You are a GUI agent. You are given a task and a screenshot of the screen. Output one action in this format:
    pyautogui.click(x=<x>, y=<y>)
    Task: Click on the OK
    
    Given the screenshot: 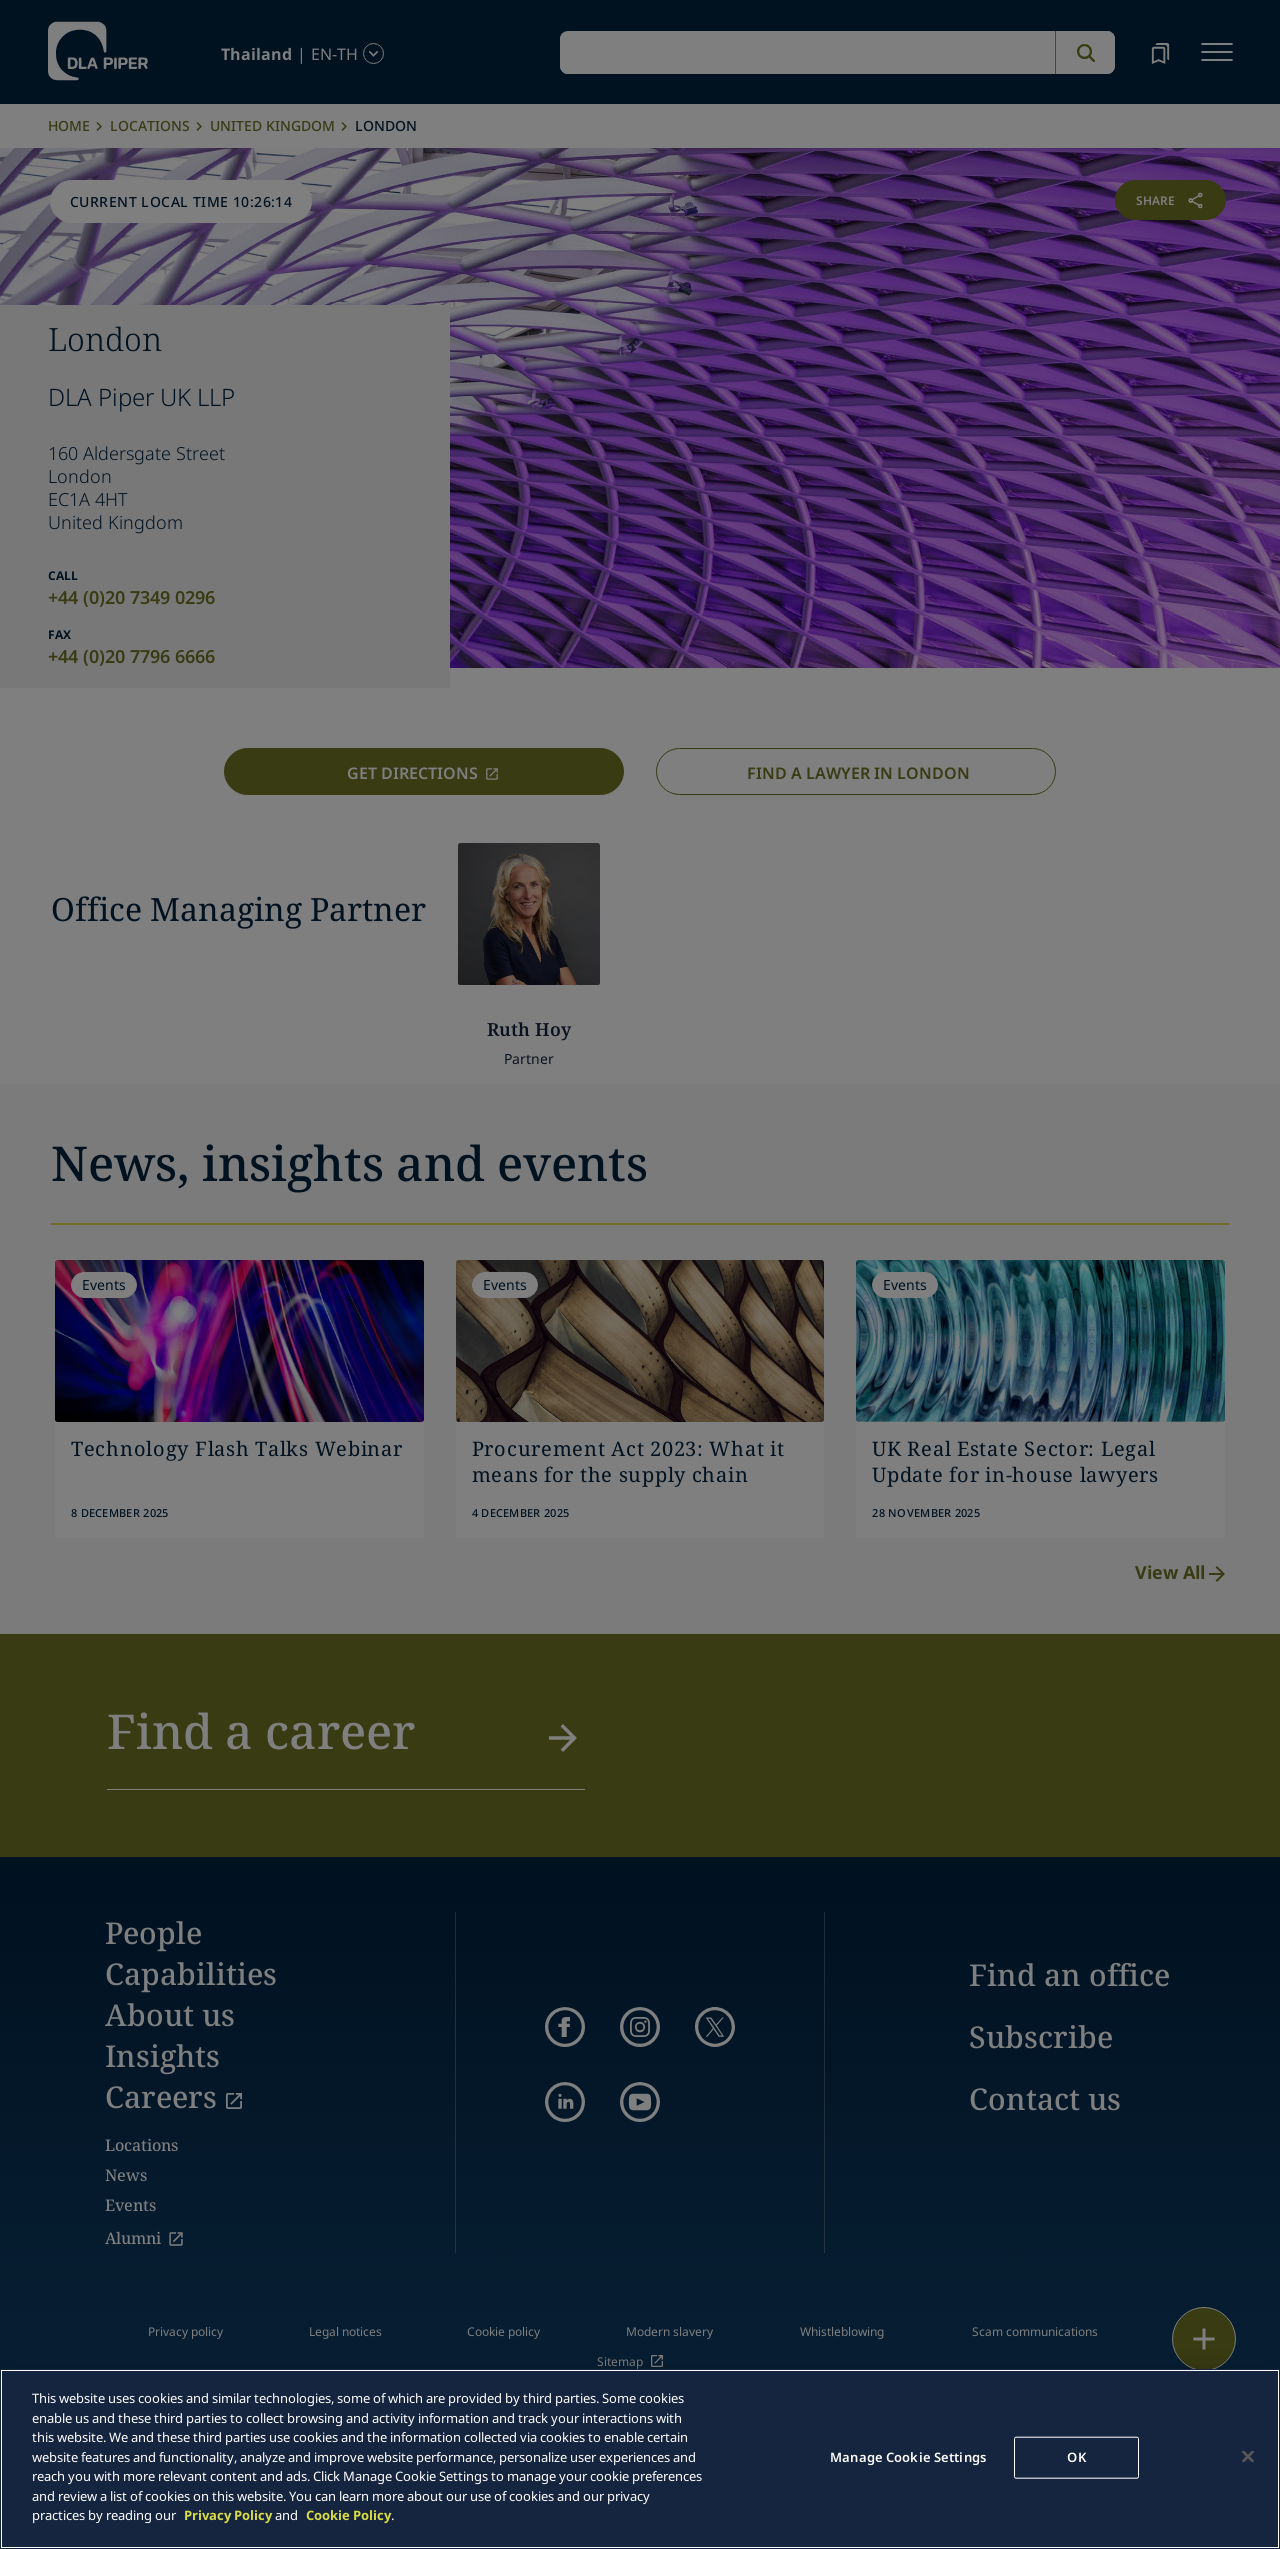 What is the action you would take?
    pyautogui.click(x=1076, y=2457)
    